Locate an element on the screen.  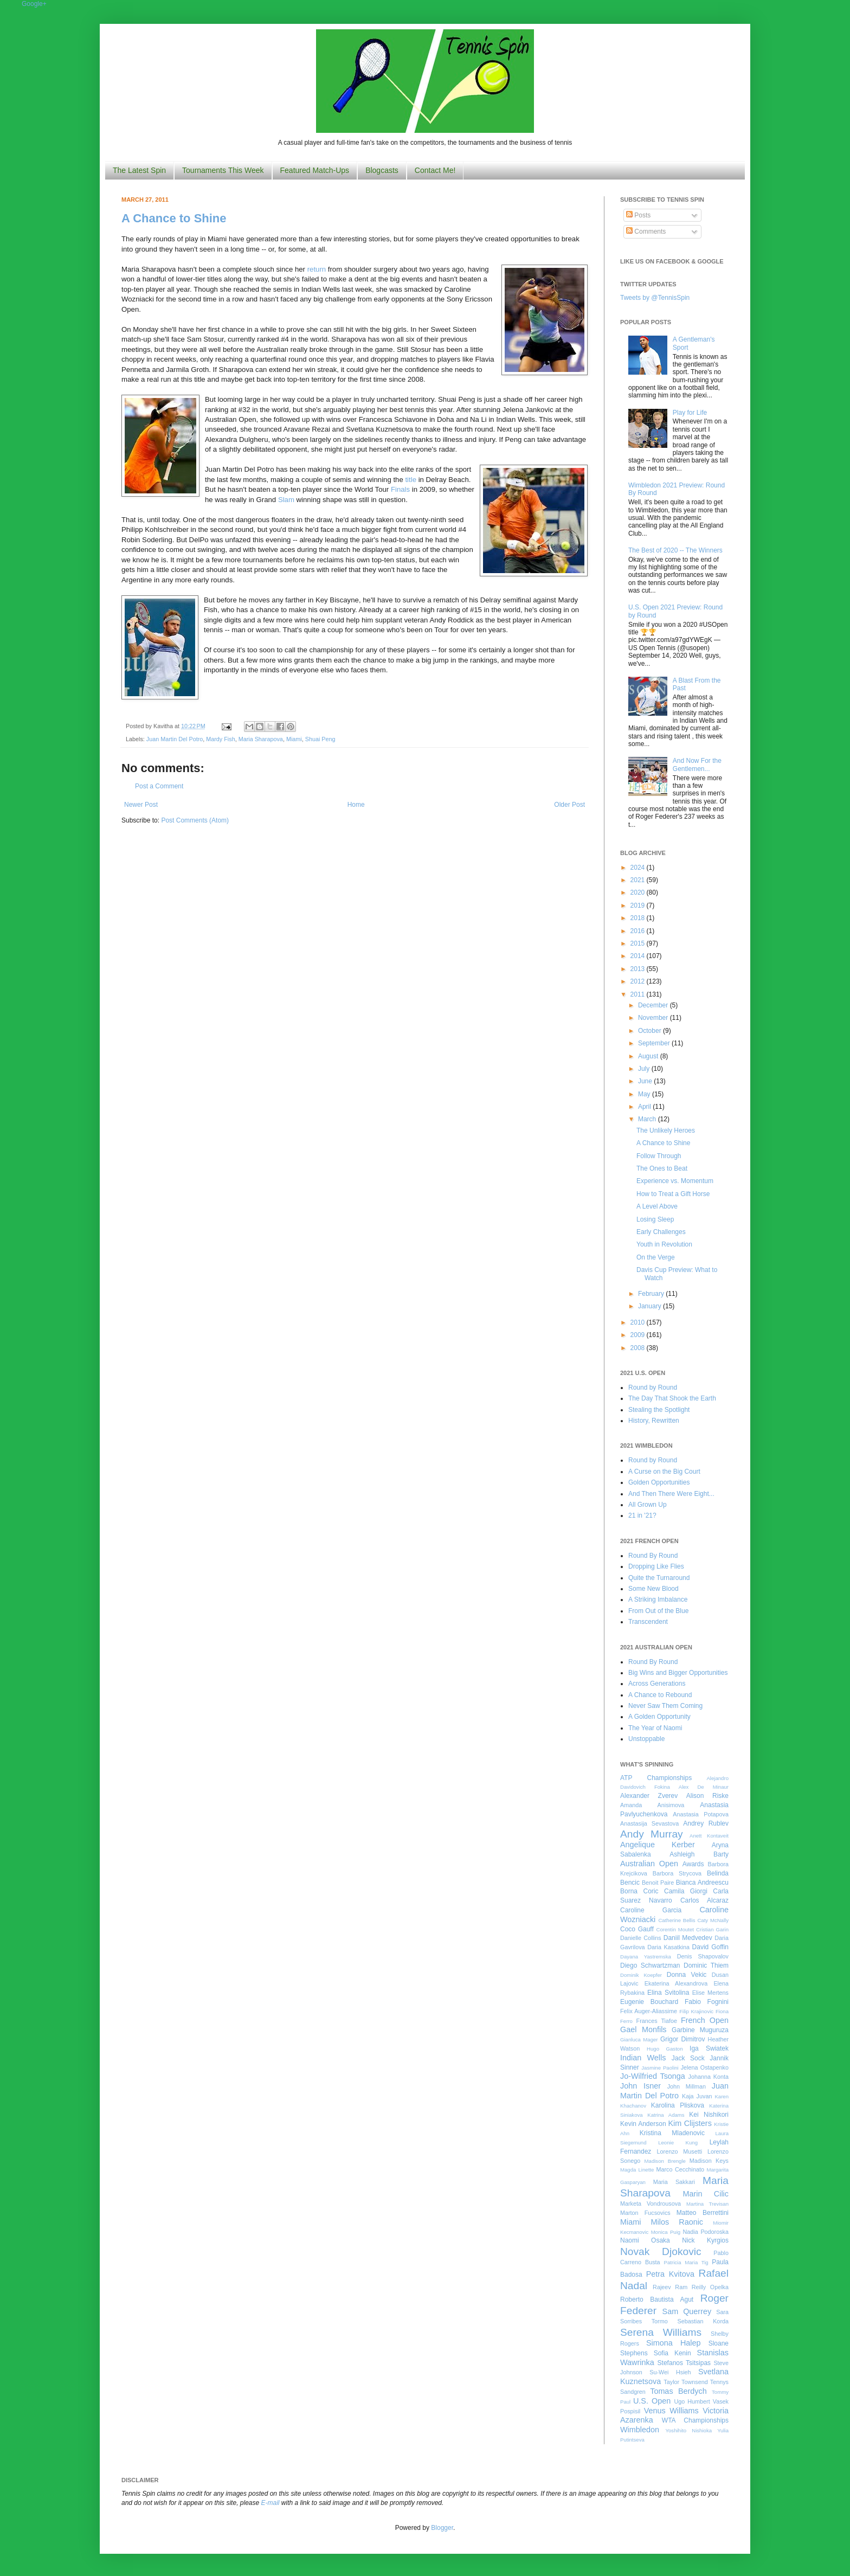
Coco Gauff is located at coordinates (637, 1929).